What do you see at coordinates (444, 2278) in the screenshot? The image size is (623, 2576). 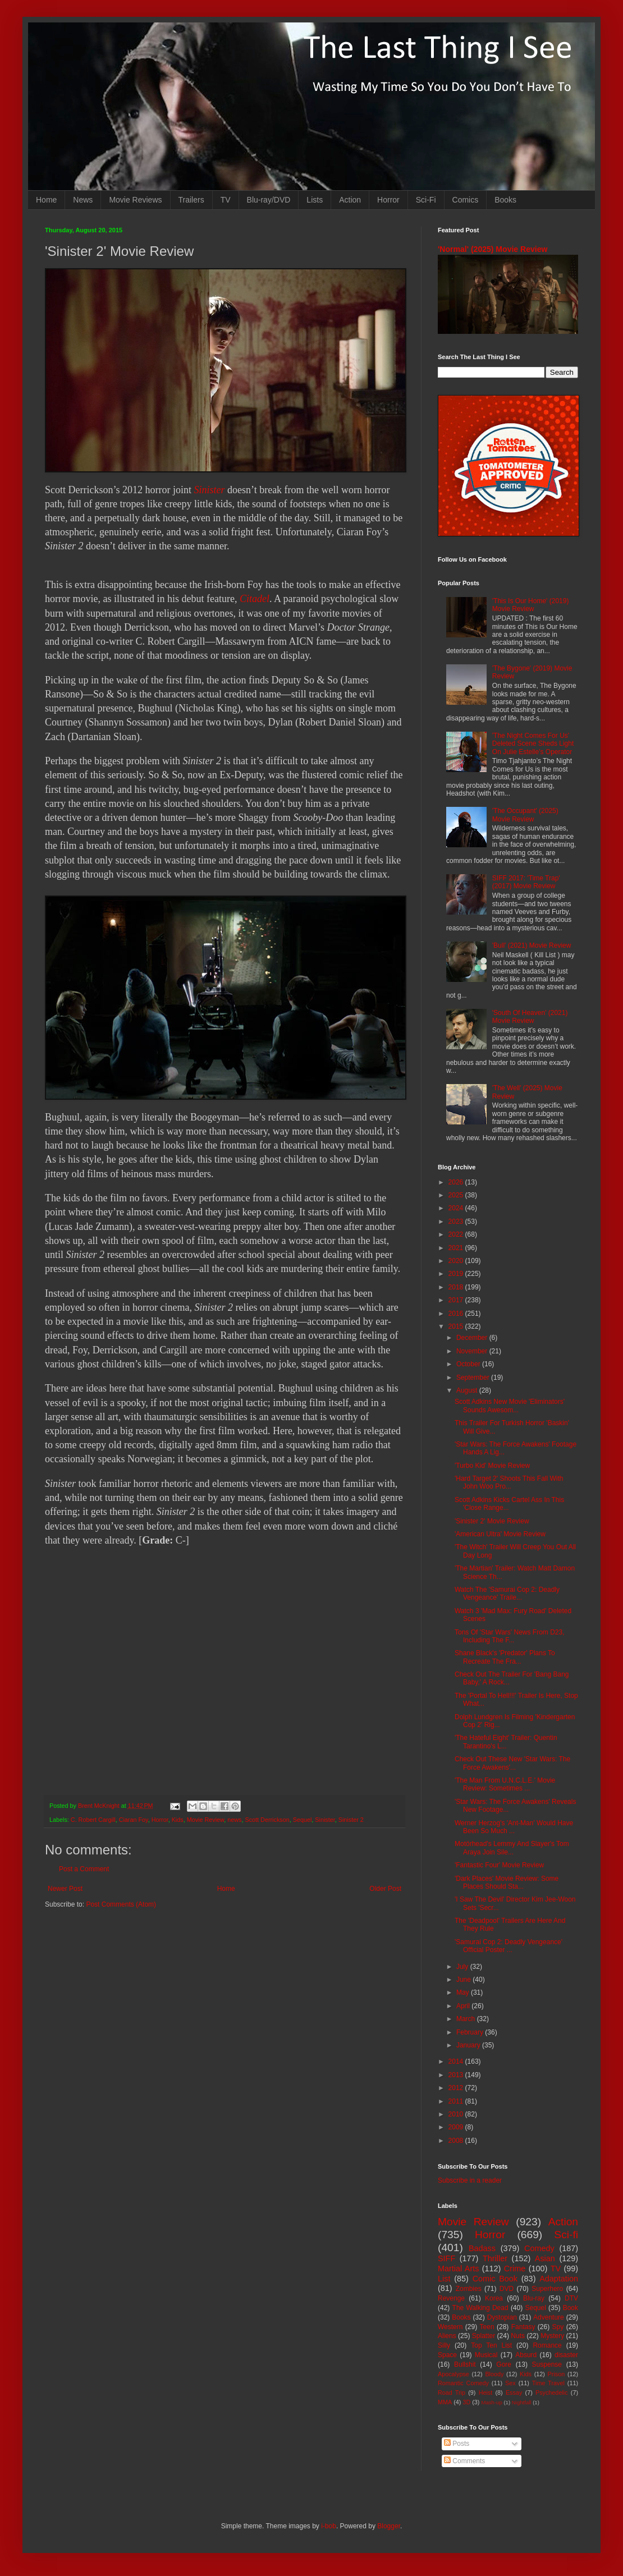 I see `List` at bounding box center [444, 2278].